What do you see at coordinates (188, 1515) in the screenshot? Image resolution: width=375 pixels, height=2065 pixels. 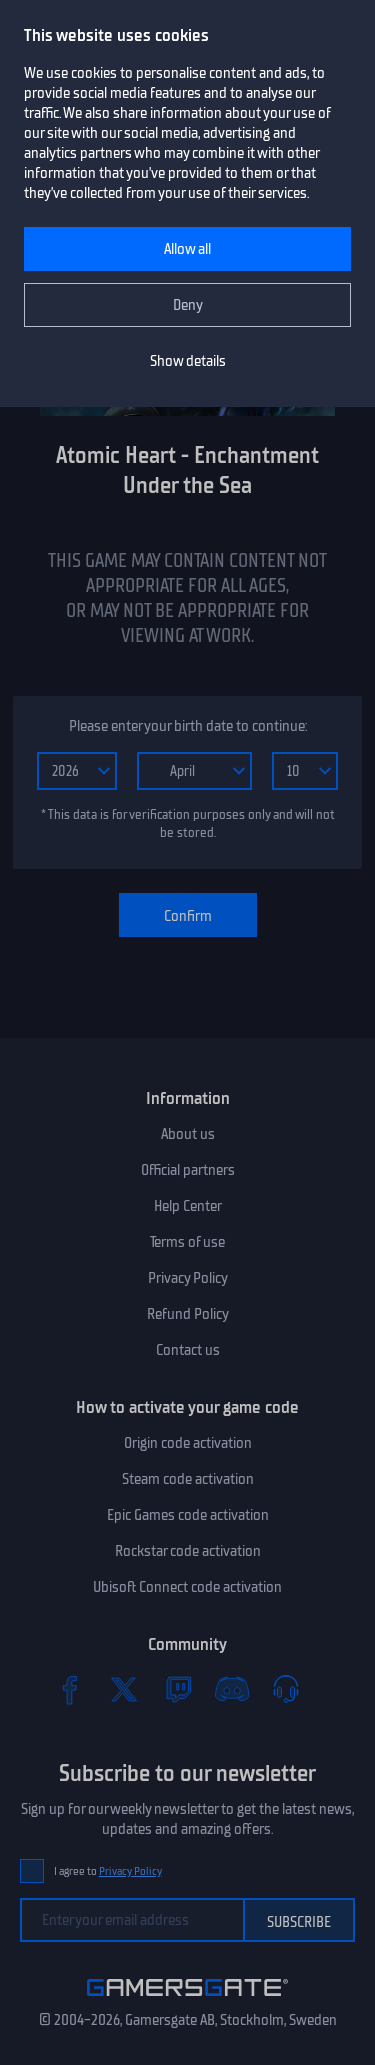 I see `Epic Games code activation` at bounding box center [188, 1515].